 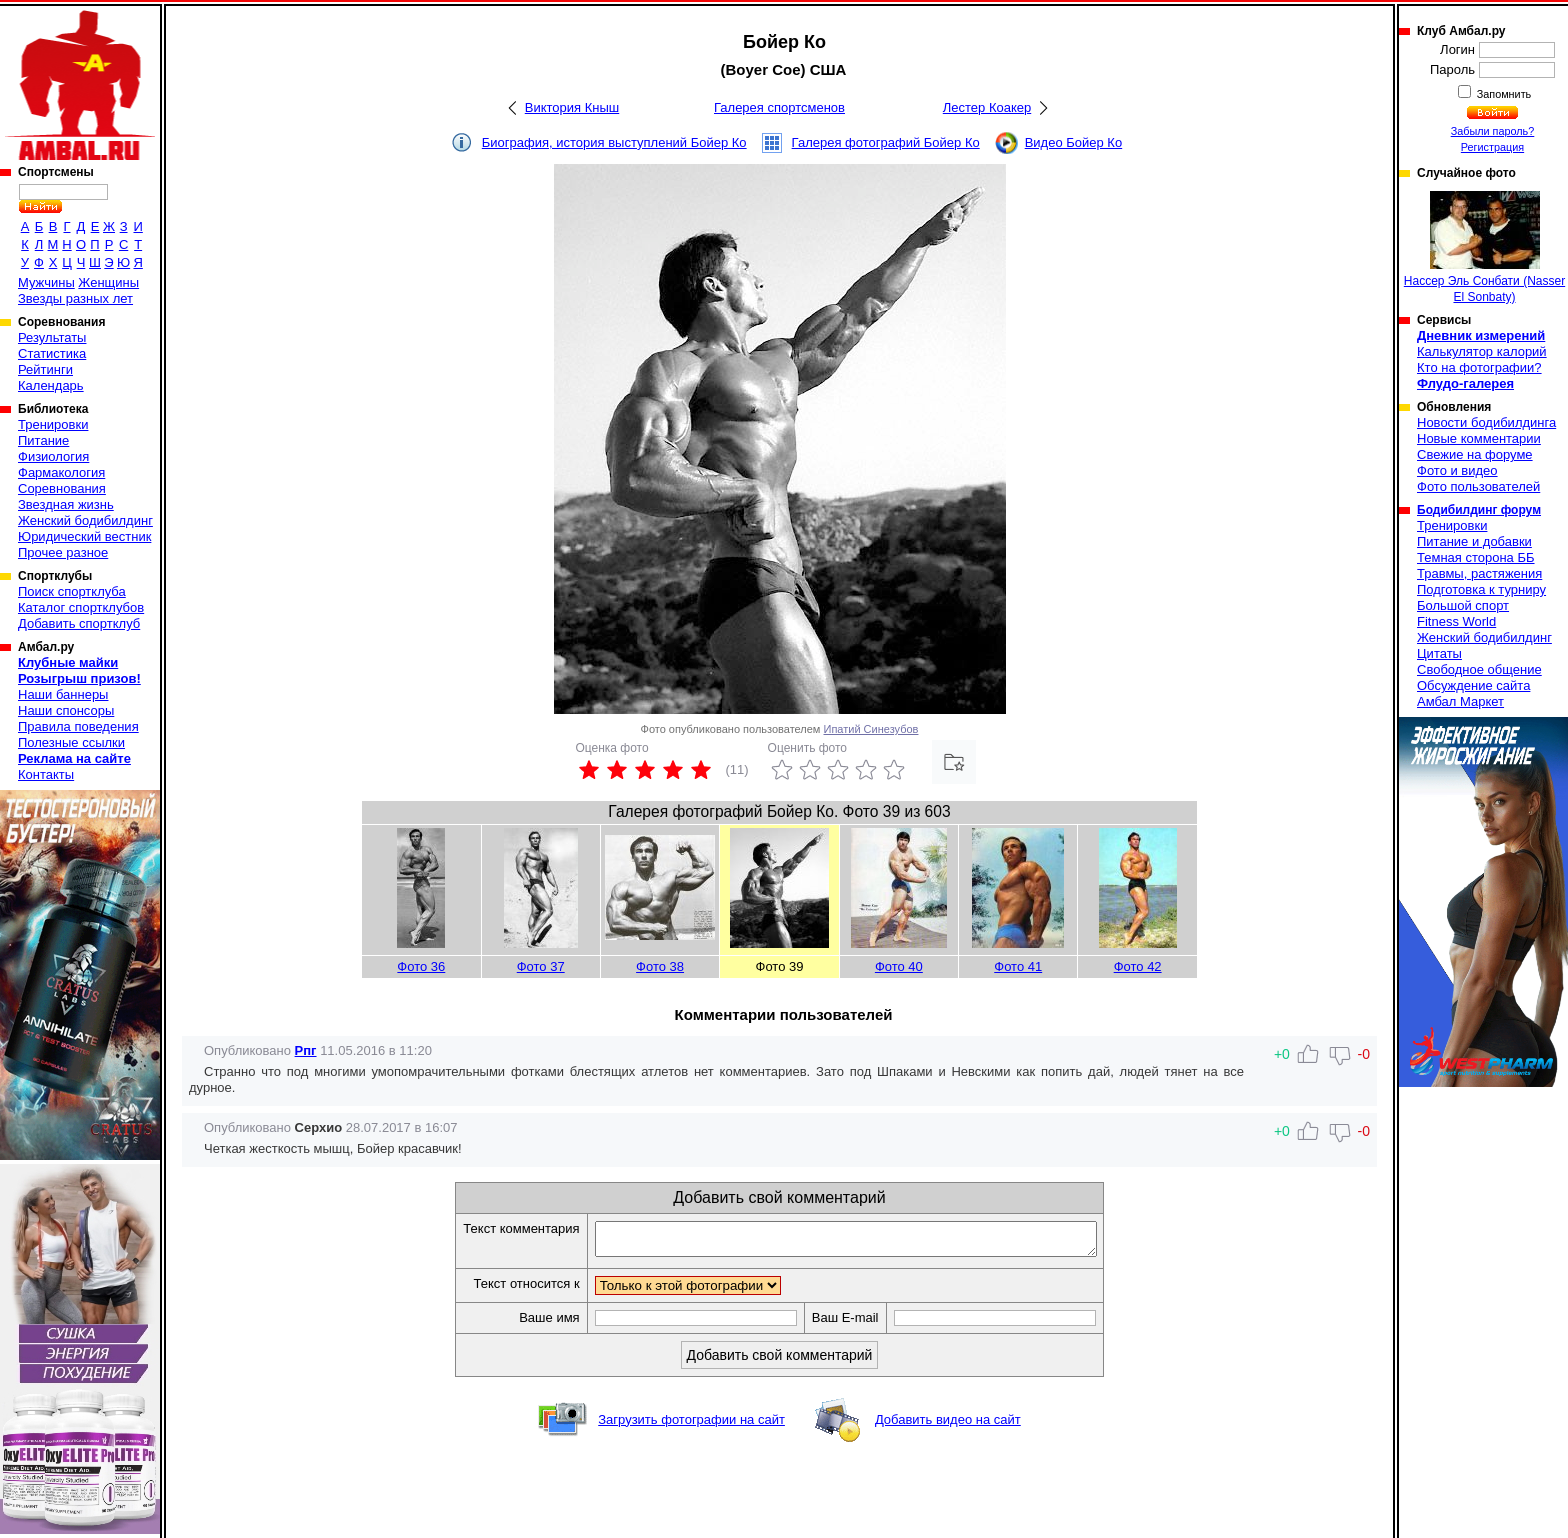 What do you see at coordinates (66, 710) in the screenshot?
I see `Наши спонсоры` at bounding box center [66, 710].